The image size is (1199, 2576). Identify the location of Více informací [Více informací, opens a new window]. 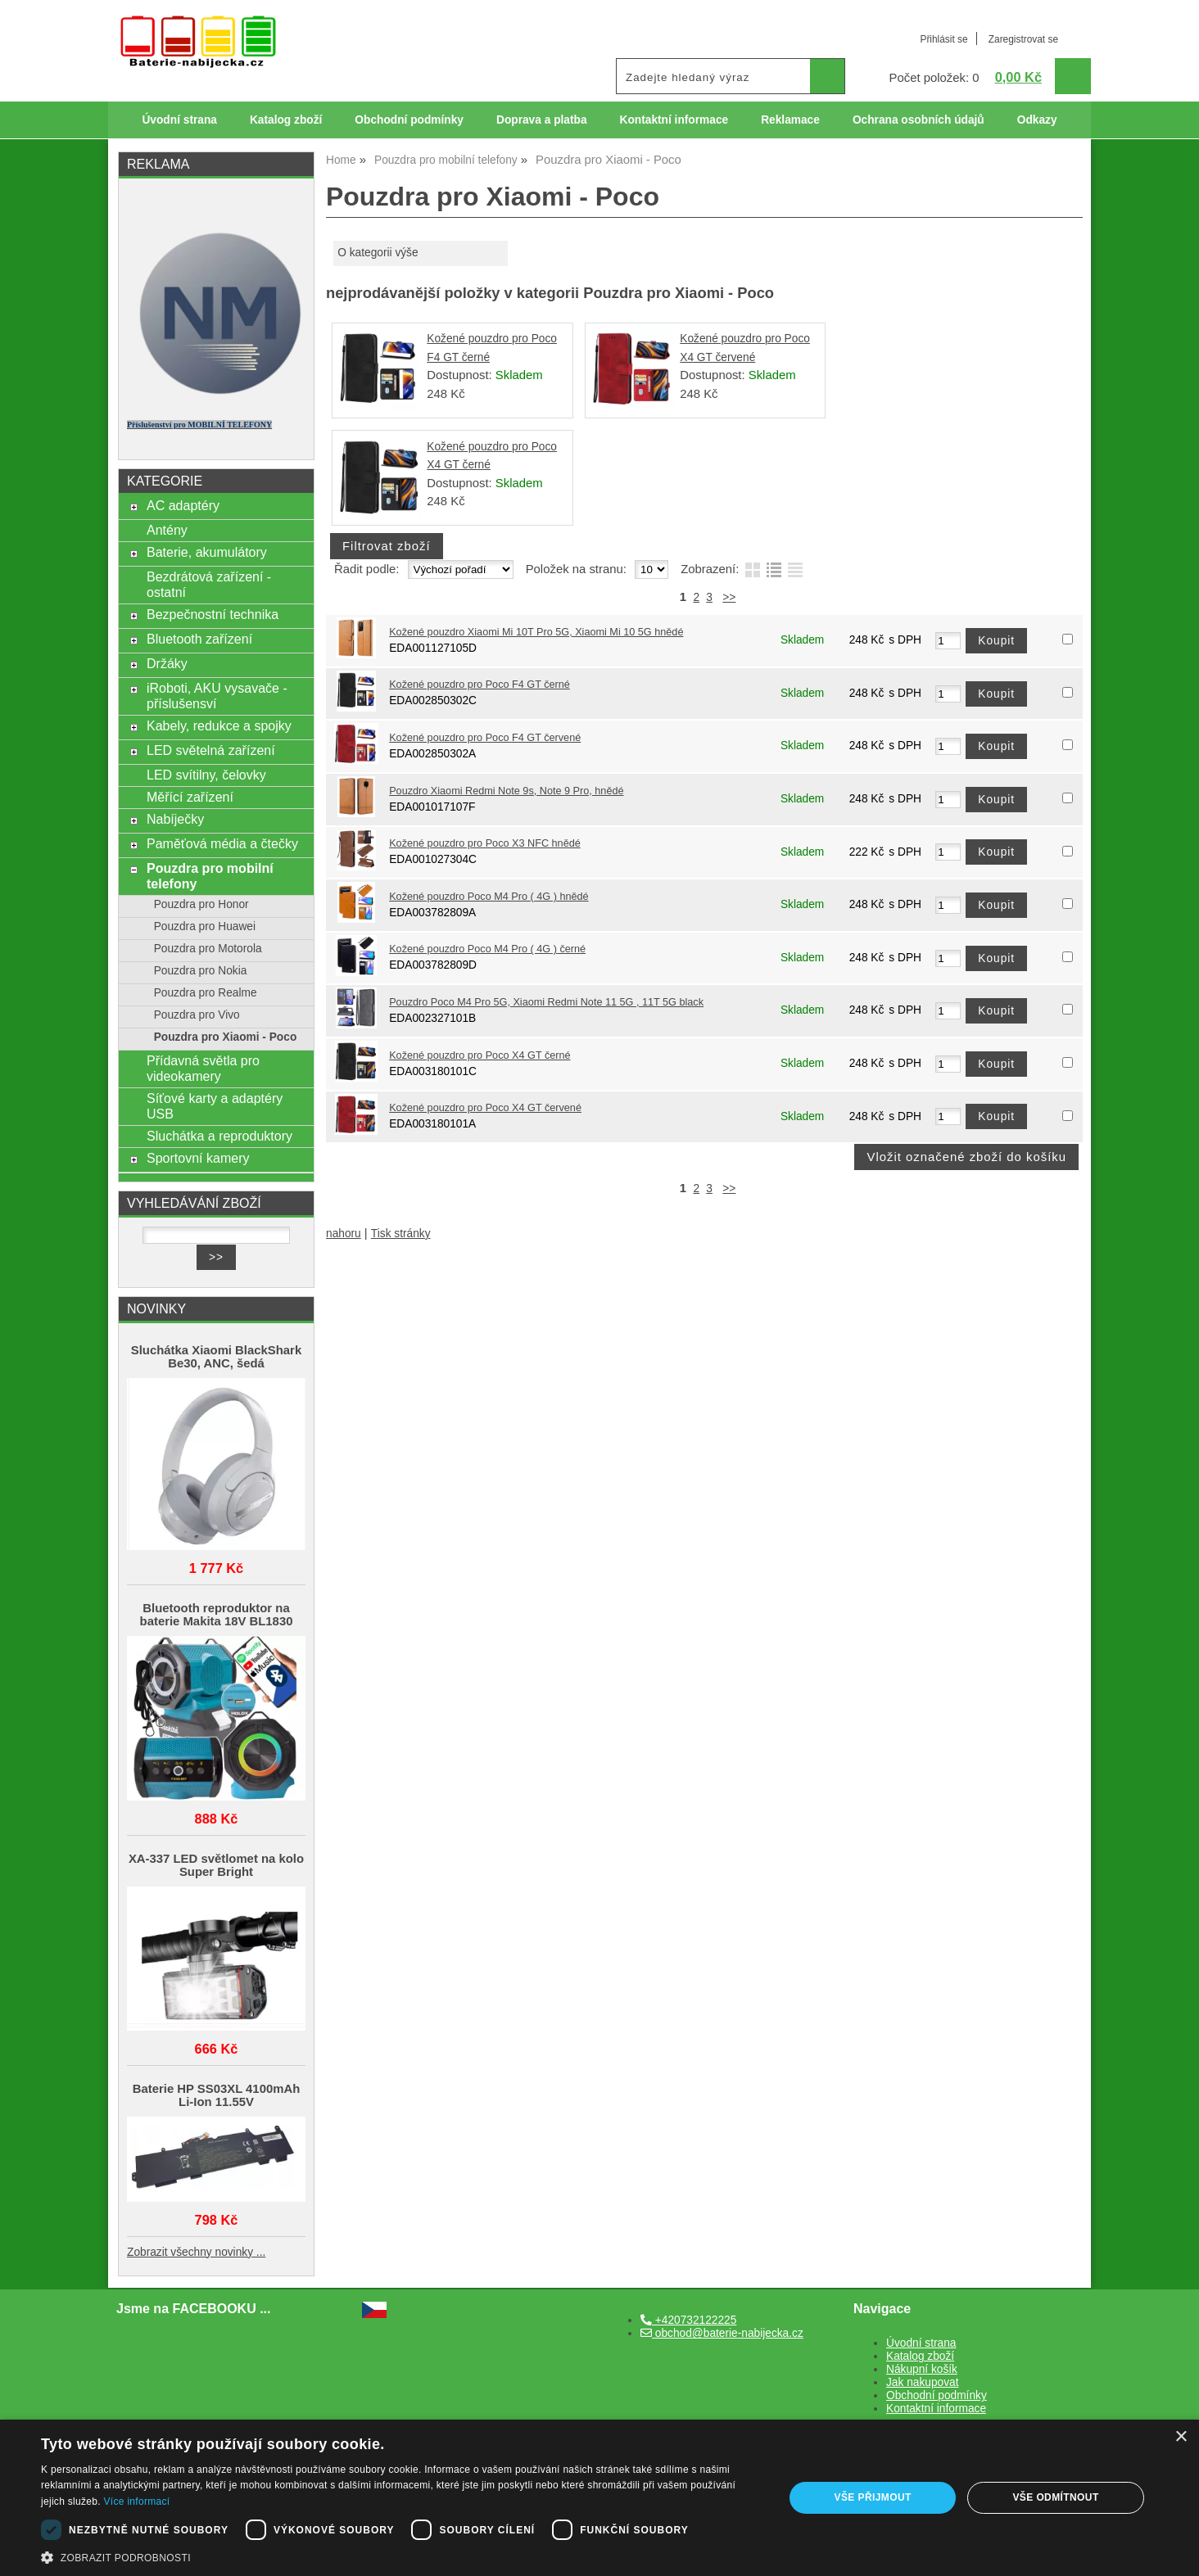
(137, 2501).